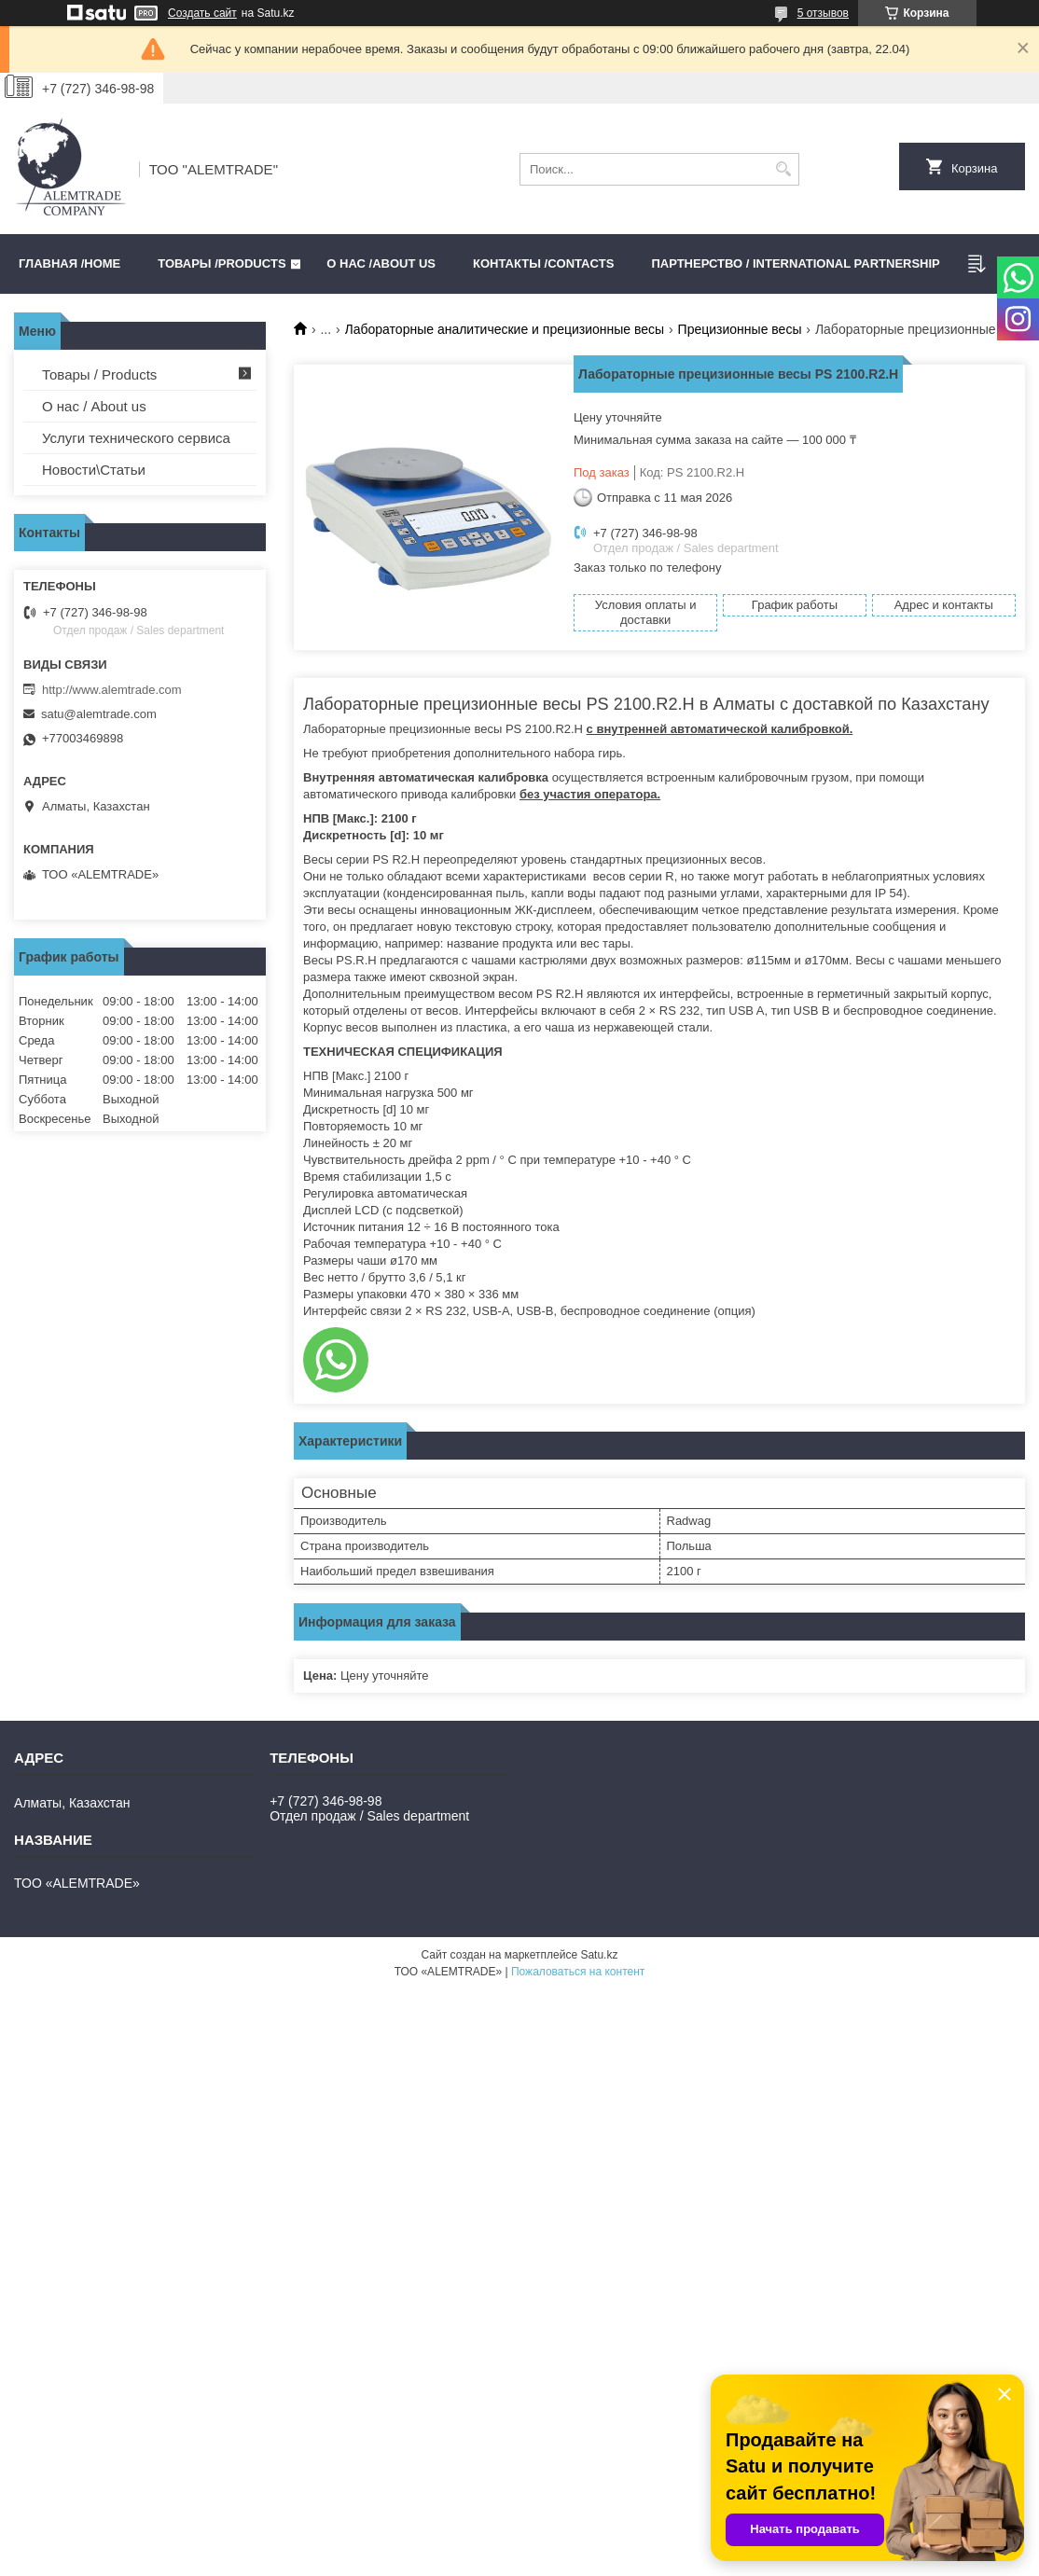  Describe the element at coordinates (381, 263) in the screenshot. I see `О нас /ABOUT US` at that location.